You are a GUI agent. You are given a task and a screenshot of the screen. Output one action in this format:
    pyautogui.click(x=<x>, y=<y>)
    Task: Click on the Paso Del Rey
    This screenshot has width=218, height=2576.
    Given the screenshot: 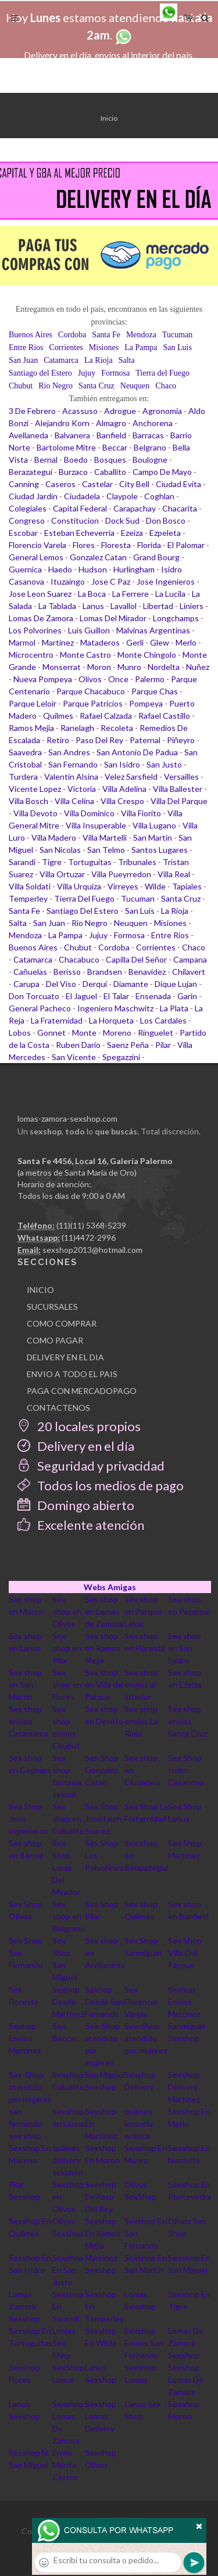 What is the action you would take?
    pyautogui.click(x=99, y=740)
    